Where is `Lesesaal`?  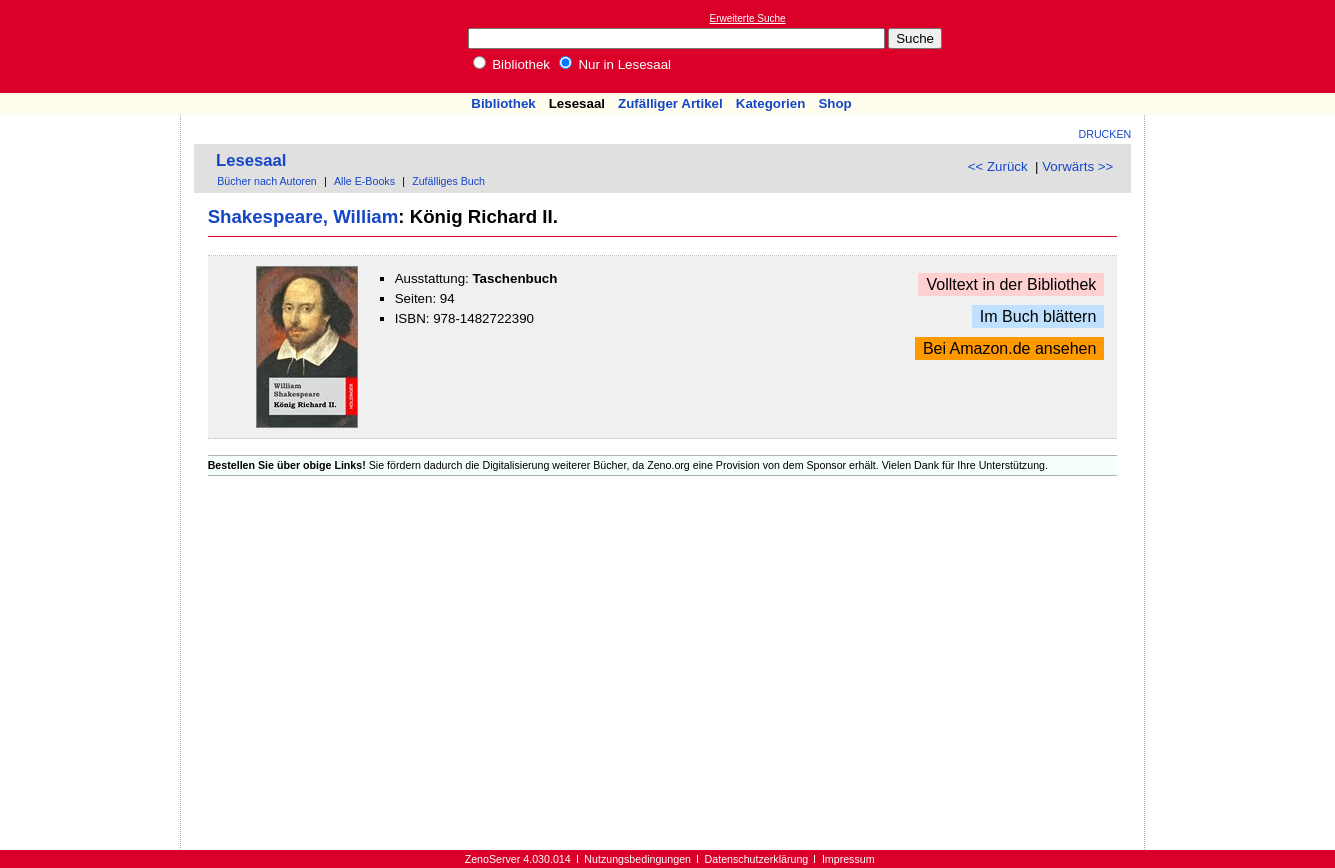 Lesesaal is located at coordinates (577, 103).